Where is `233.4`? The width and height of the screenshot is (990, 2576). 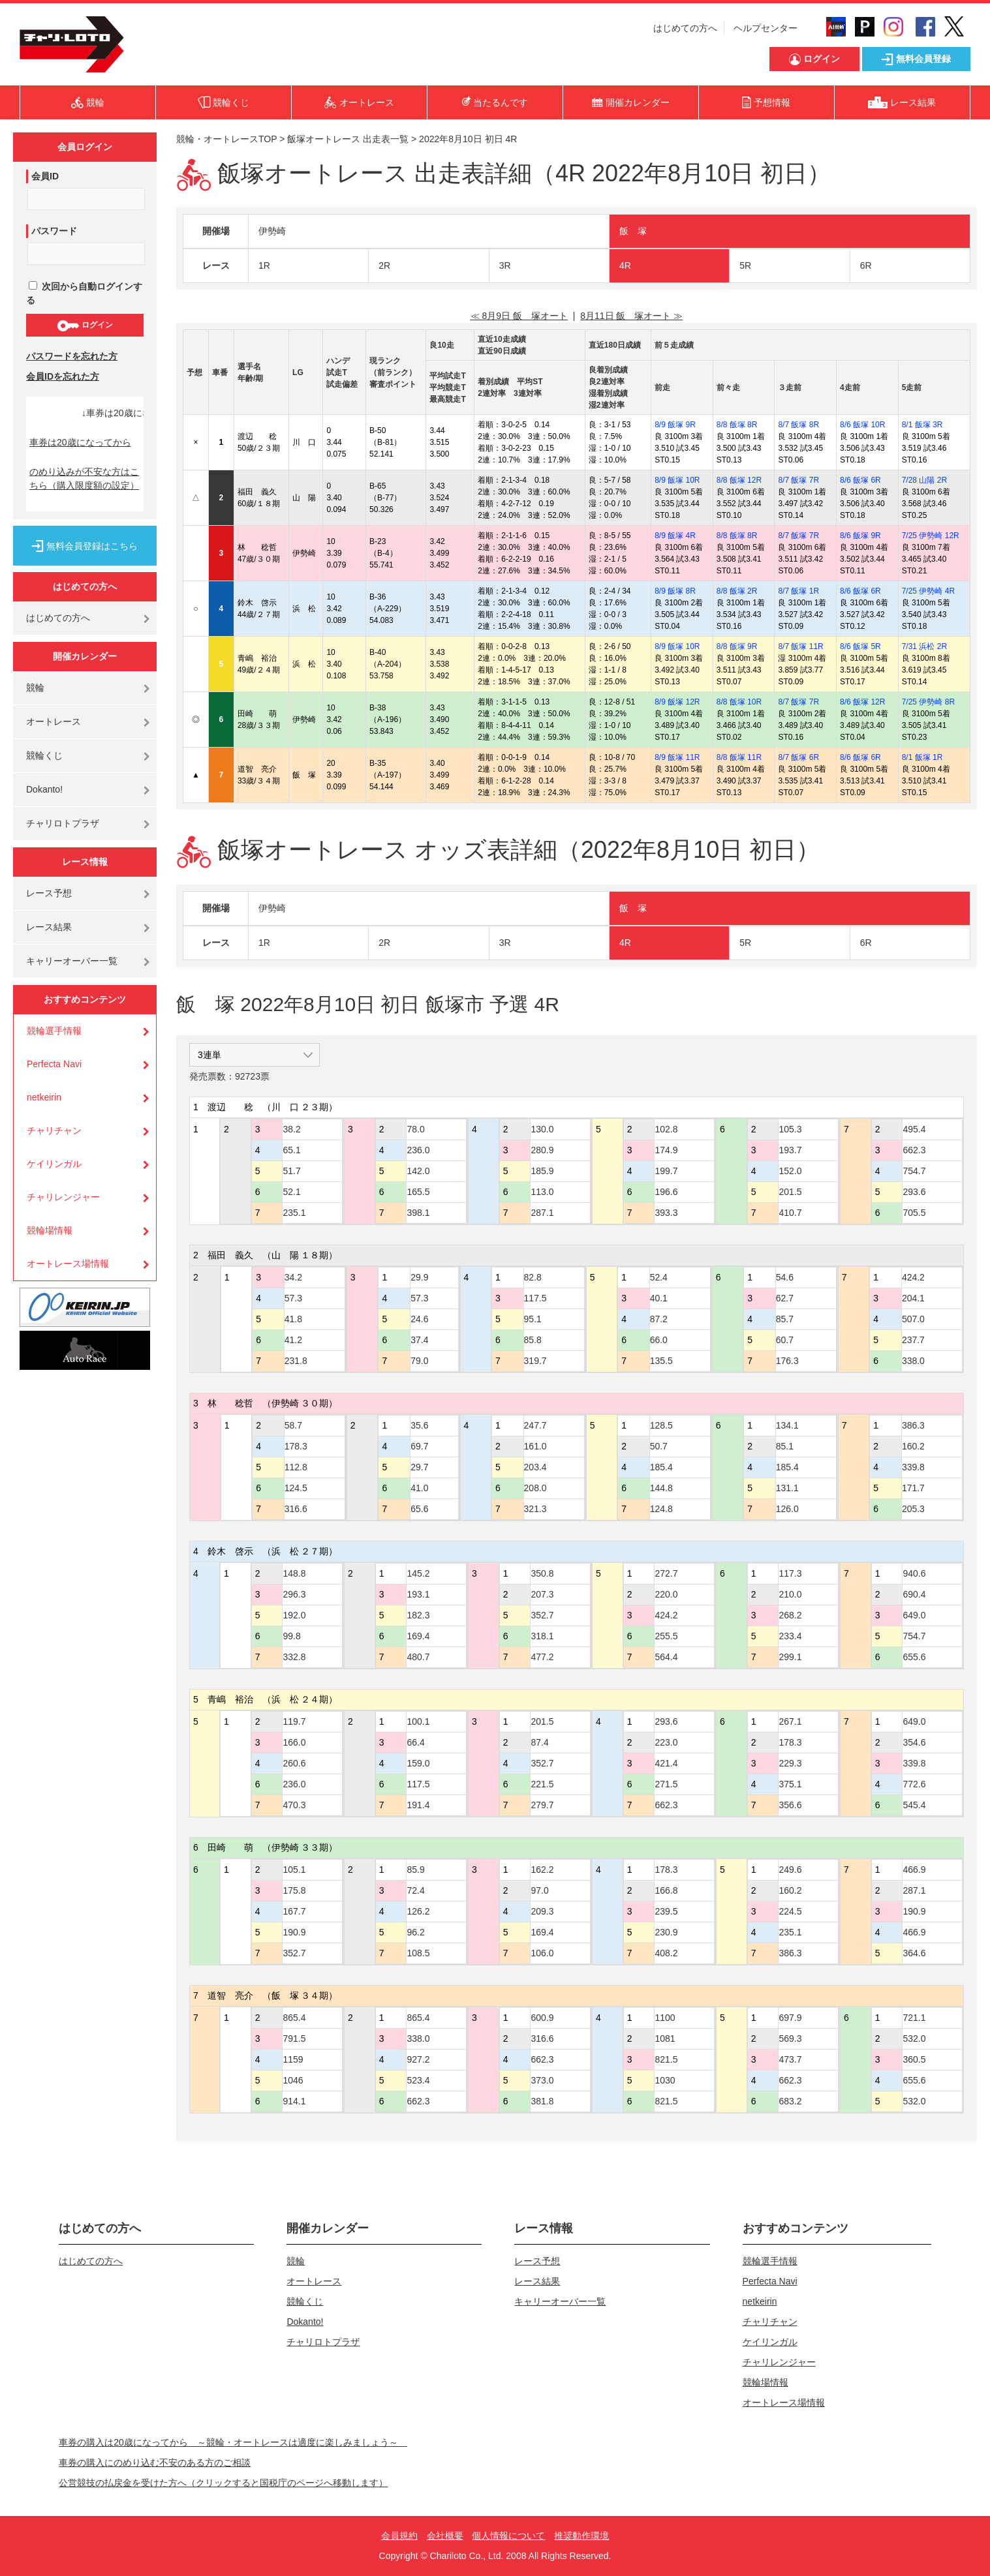 233.4 is located at coordinates (790, 1636).